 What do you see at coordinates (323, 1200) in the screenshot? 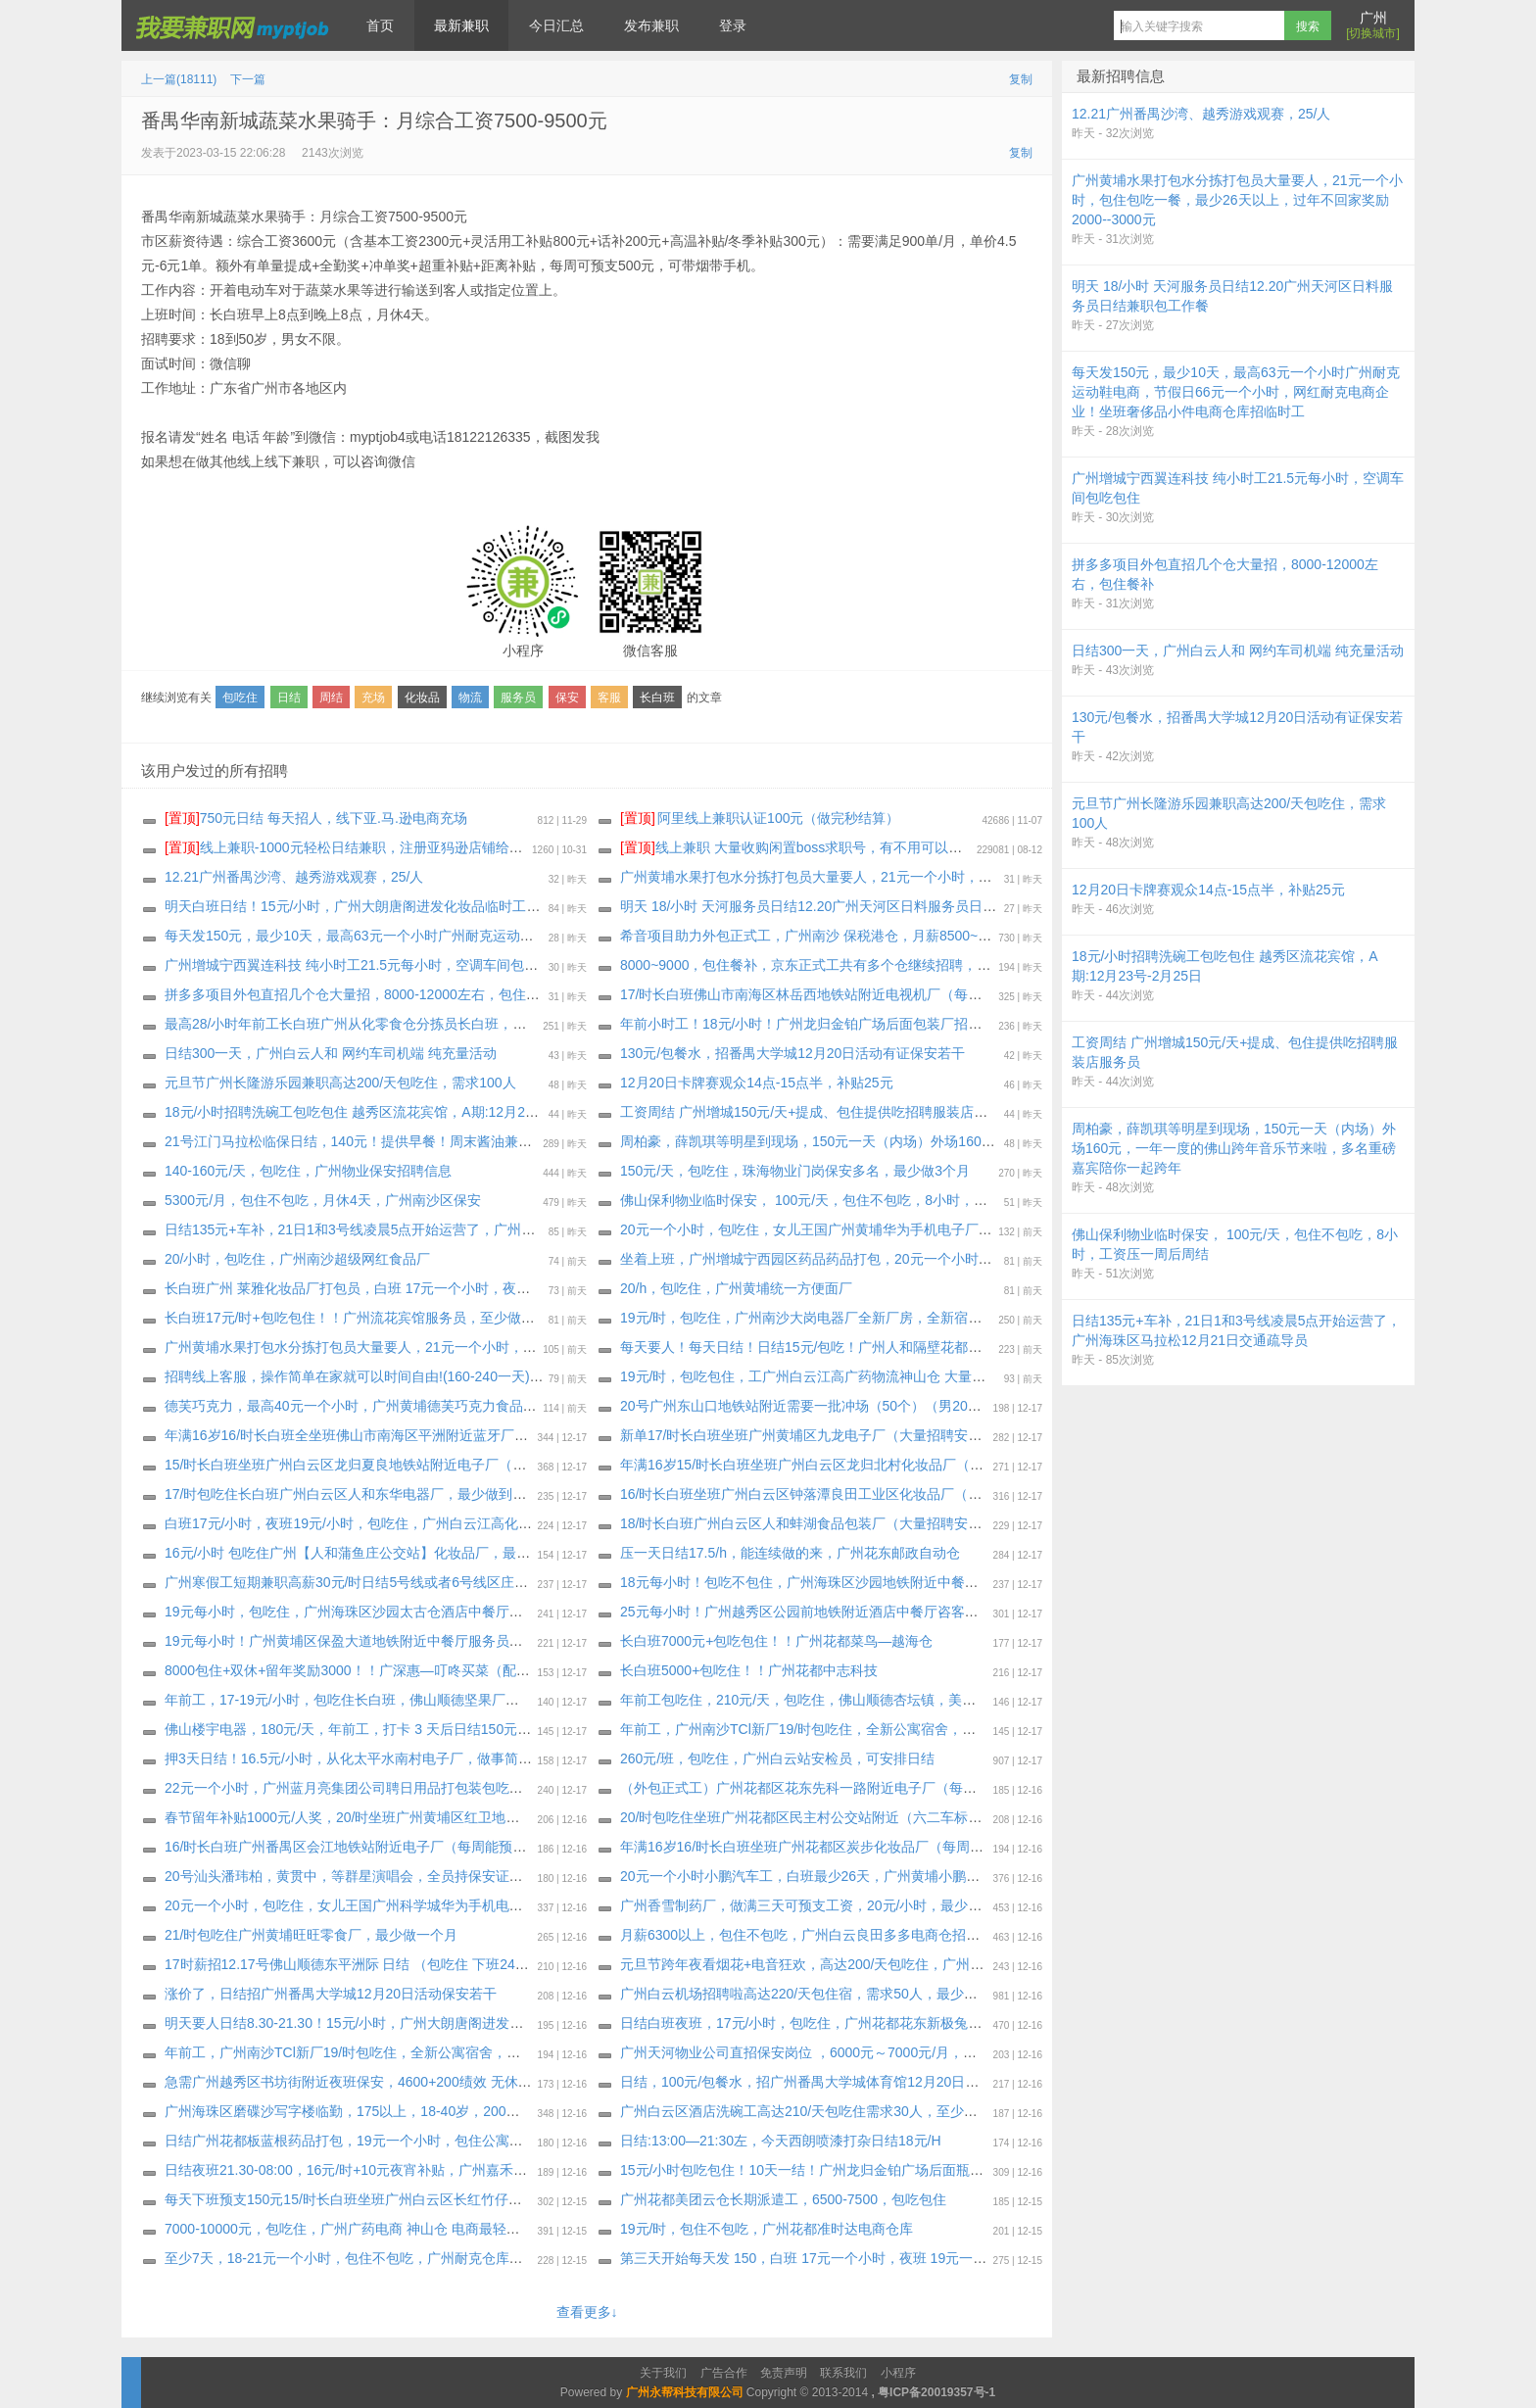
I see `5300元/月，包住不包吃，月休4天，广州南沙区保安` at bounding box center [323, 1200].